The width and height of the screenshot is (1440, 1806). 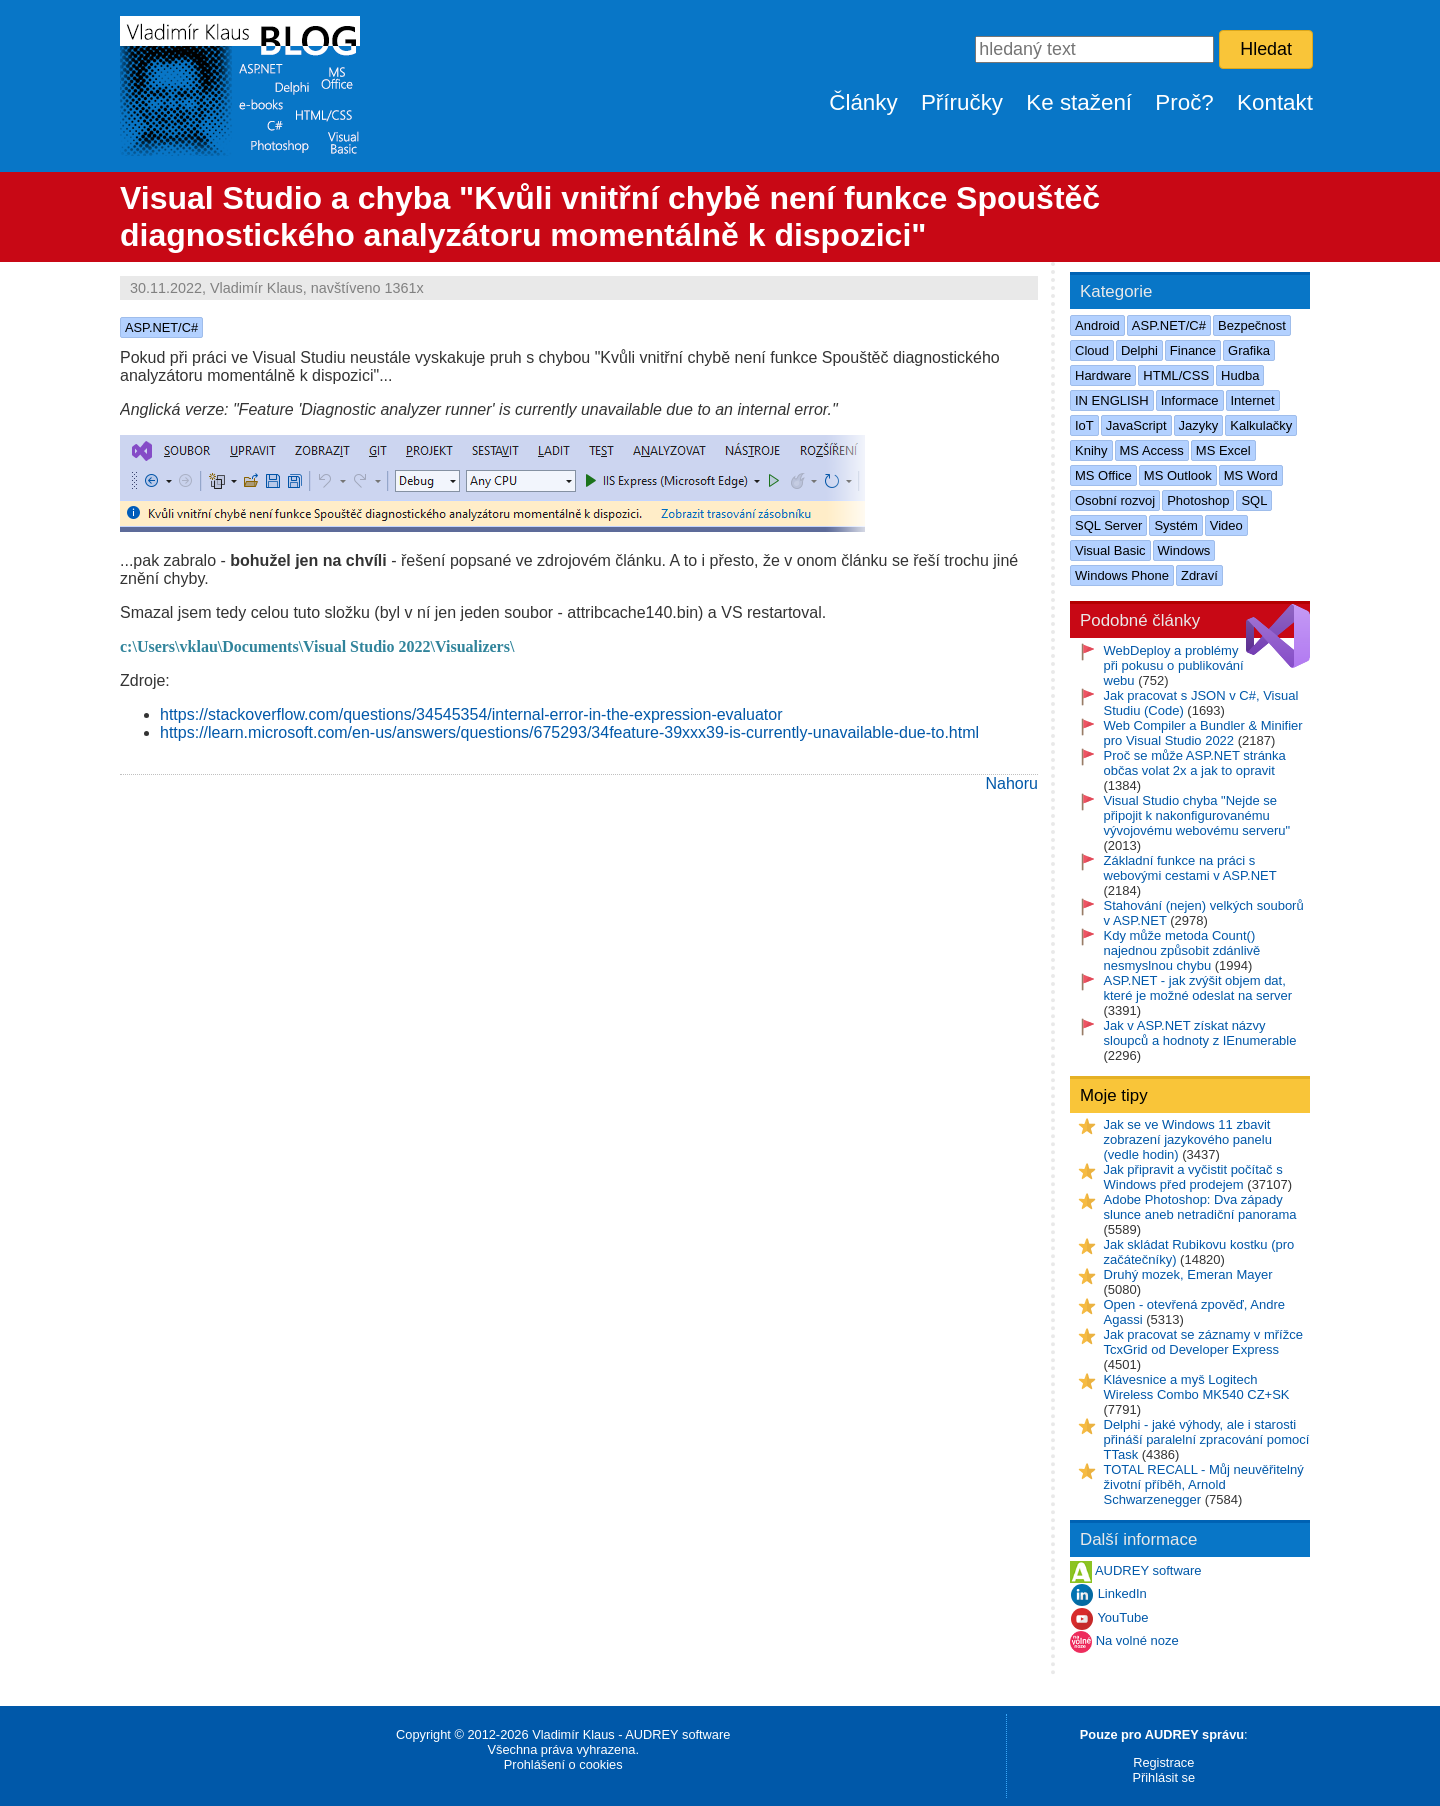 What do you see at coordinates (863, 102) in the screenshot?
I see `Články` at bounding box center [863, 102].